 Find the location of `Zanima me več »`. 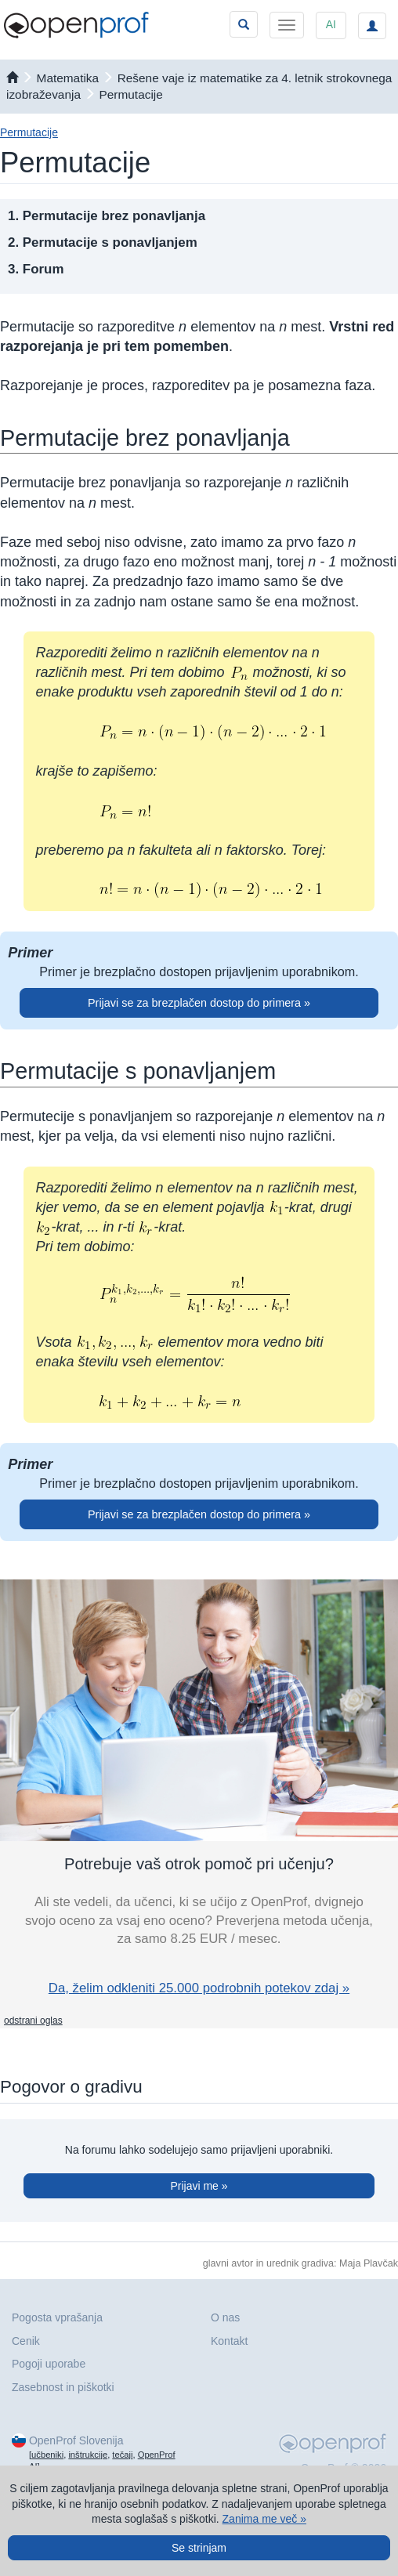

Zanima me več » is located at coordinates (264, 2519).